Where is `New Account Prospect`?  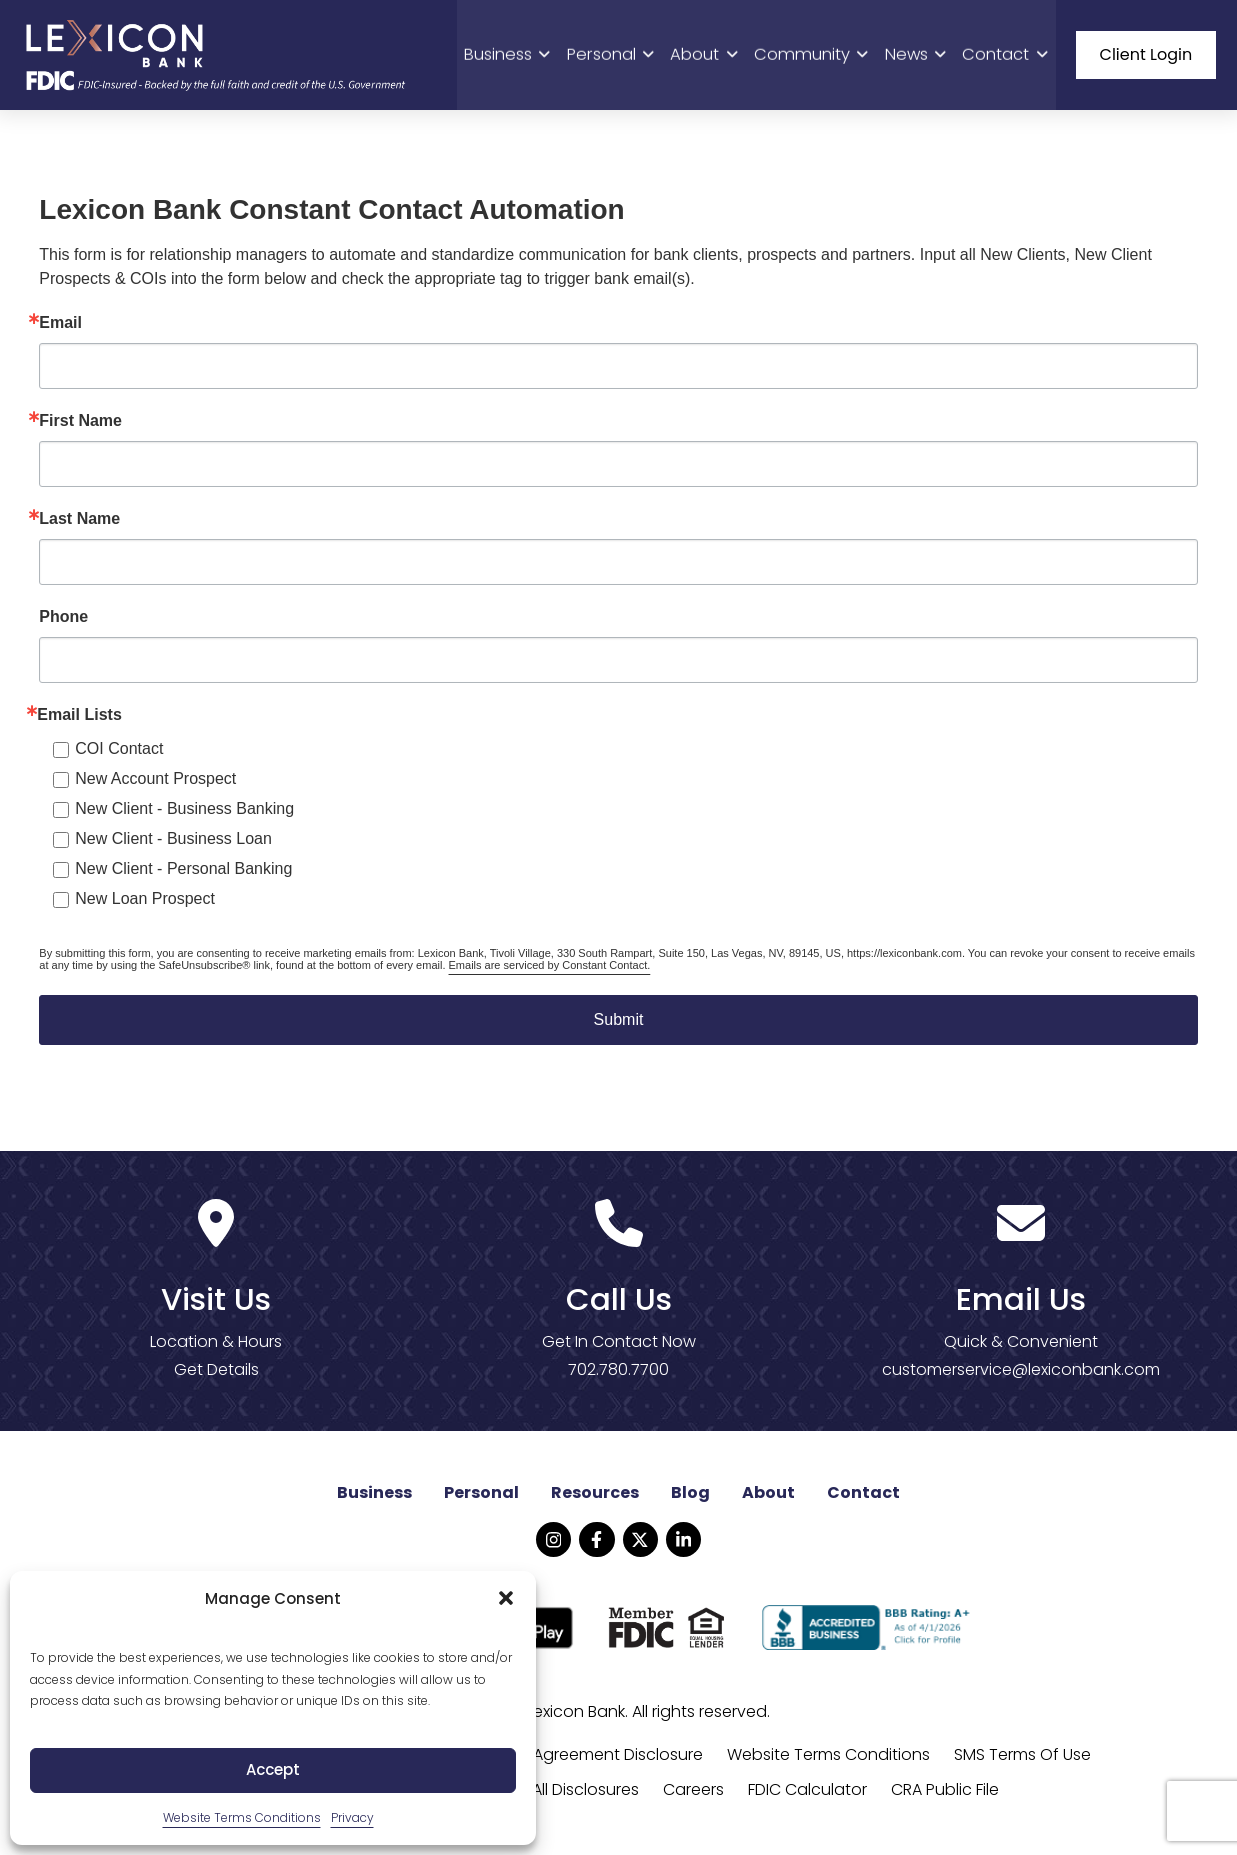 New Account Prospect is located at coordinates (155, 781).